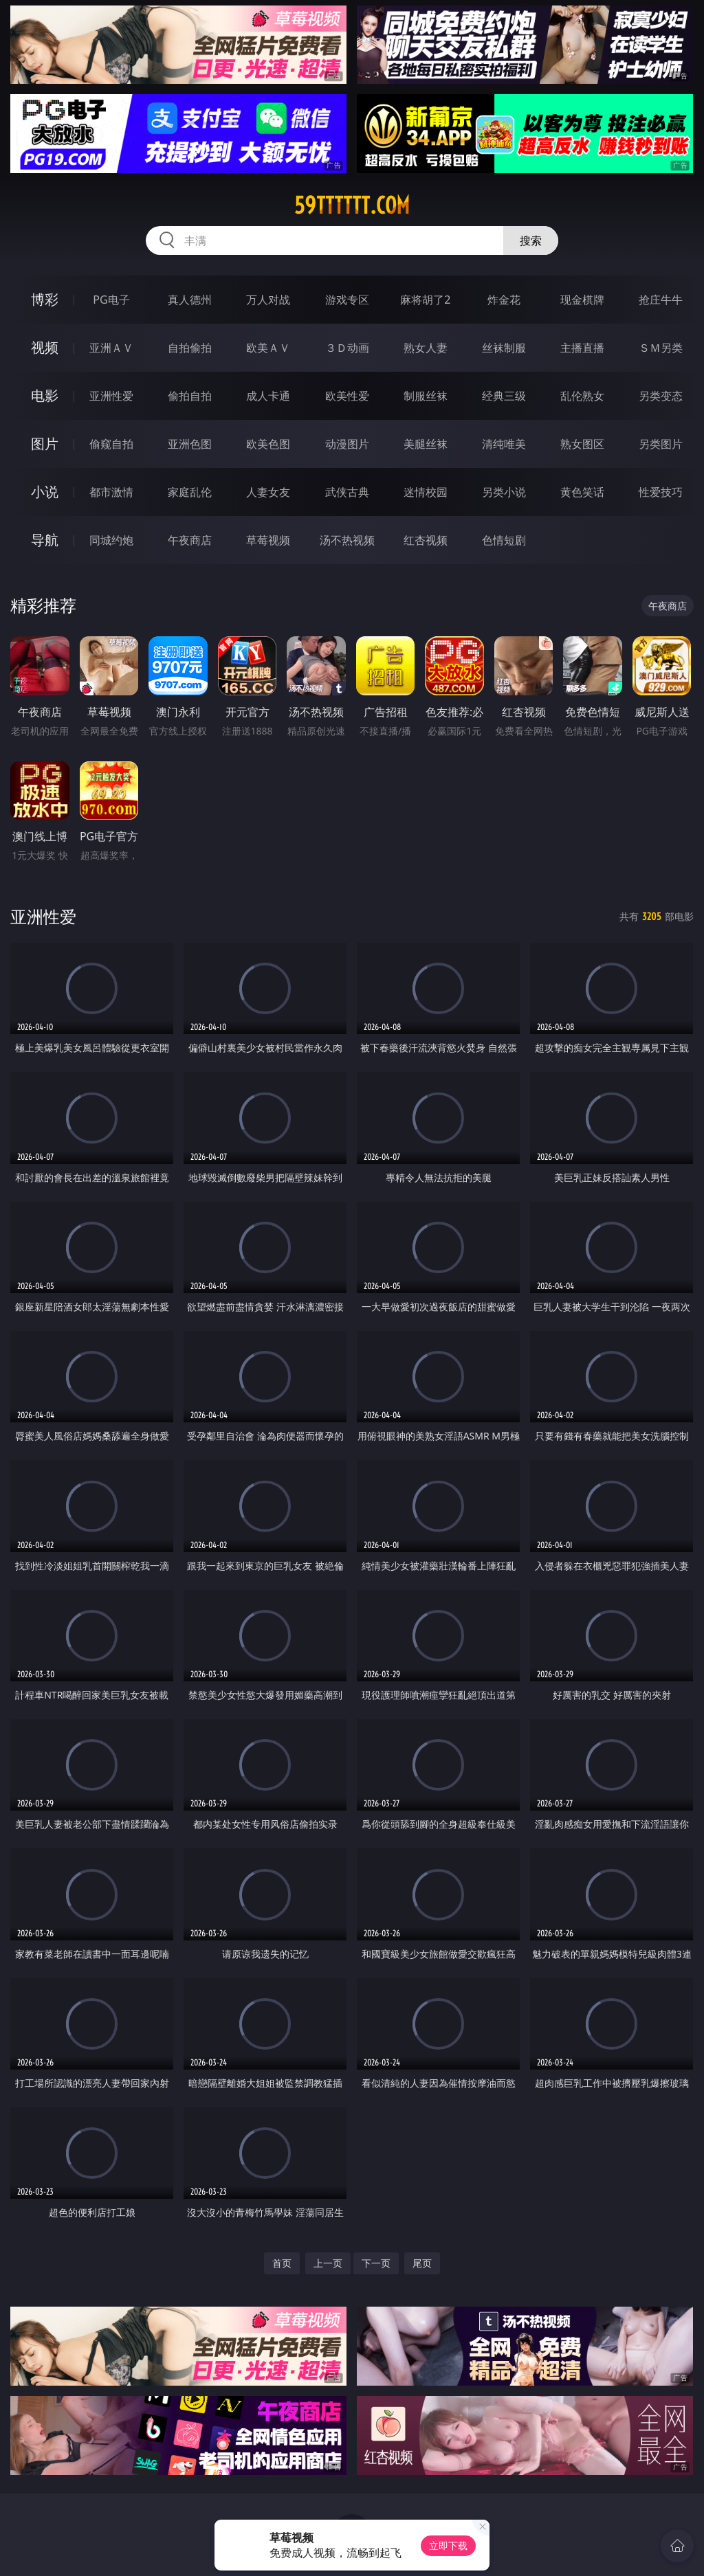 This screenshot has height=2576, width=704. I want to click on 炸金花, so click(503, 299).